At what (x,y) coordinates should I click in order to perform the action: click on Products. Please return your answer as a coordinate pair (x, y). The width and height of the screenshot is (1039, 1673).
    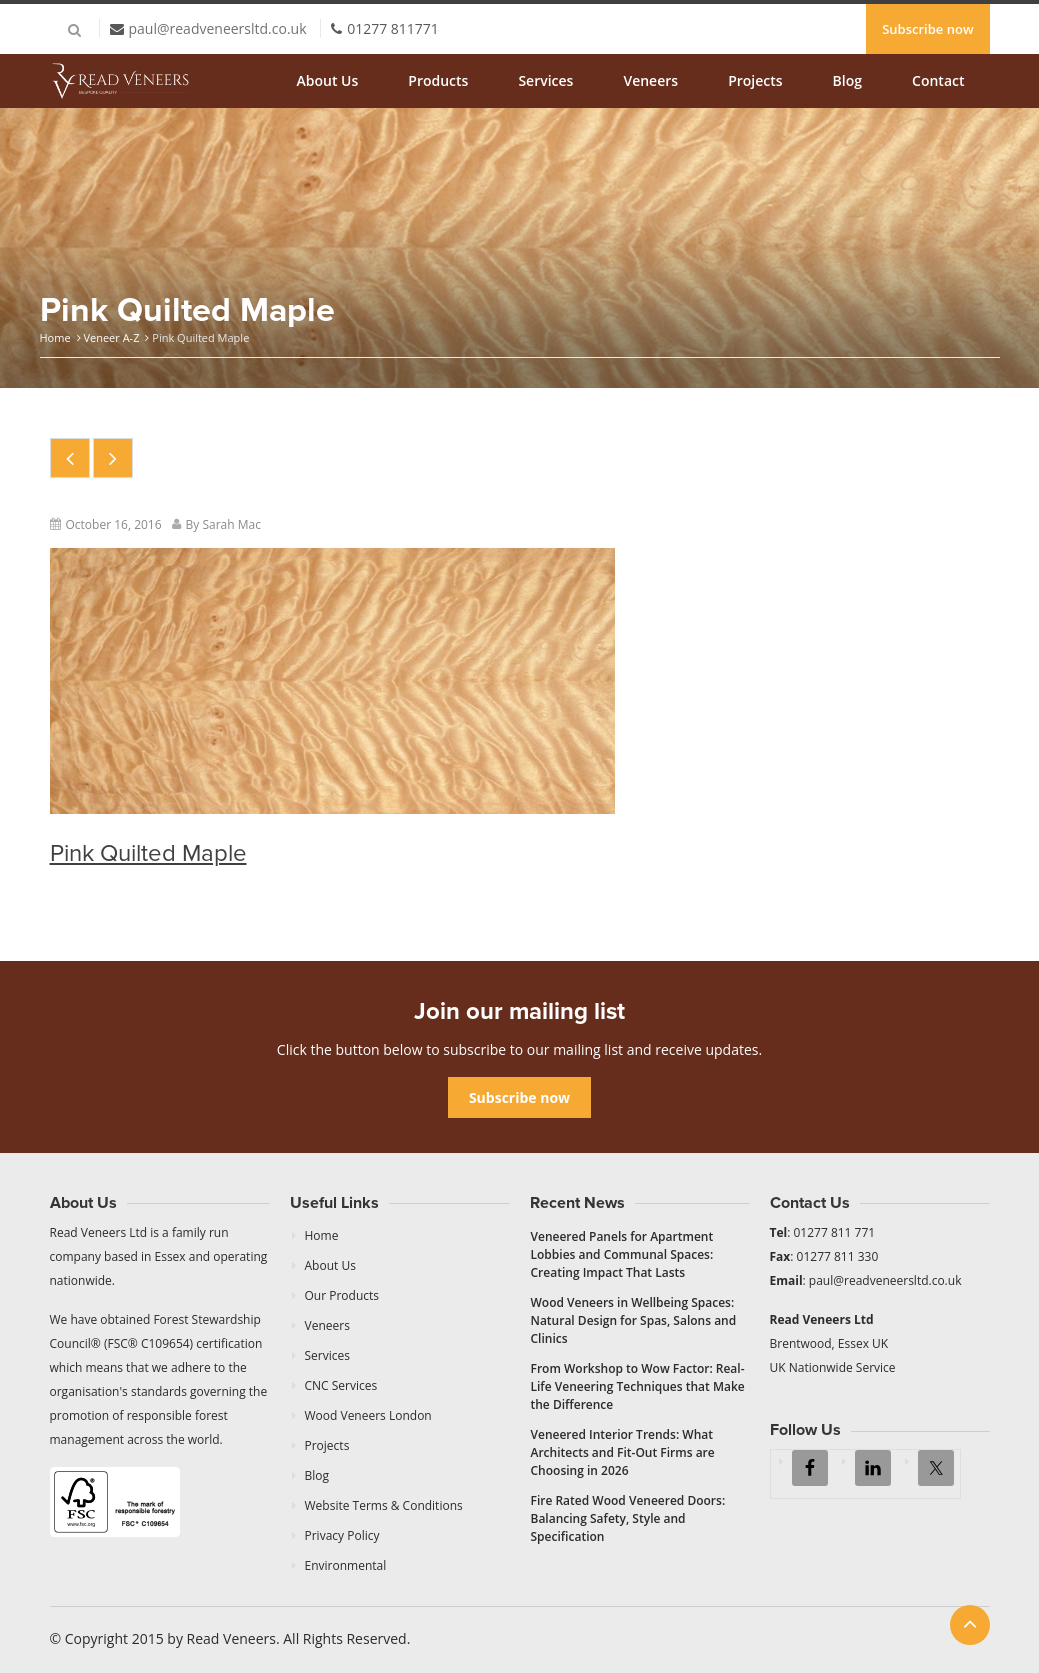
    Looking at the image, I should click on (438, 80).